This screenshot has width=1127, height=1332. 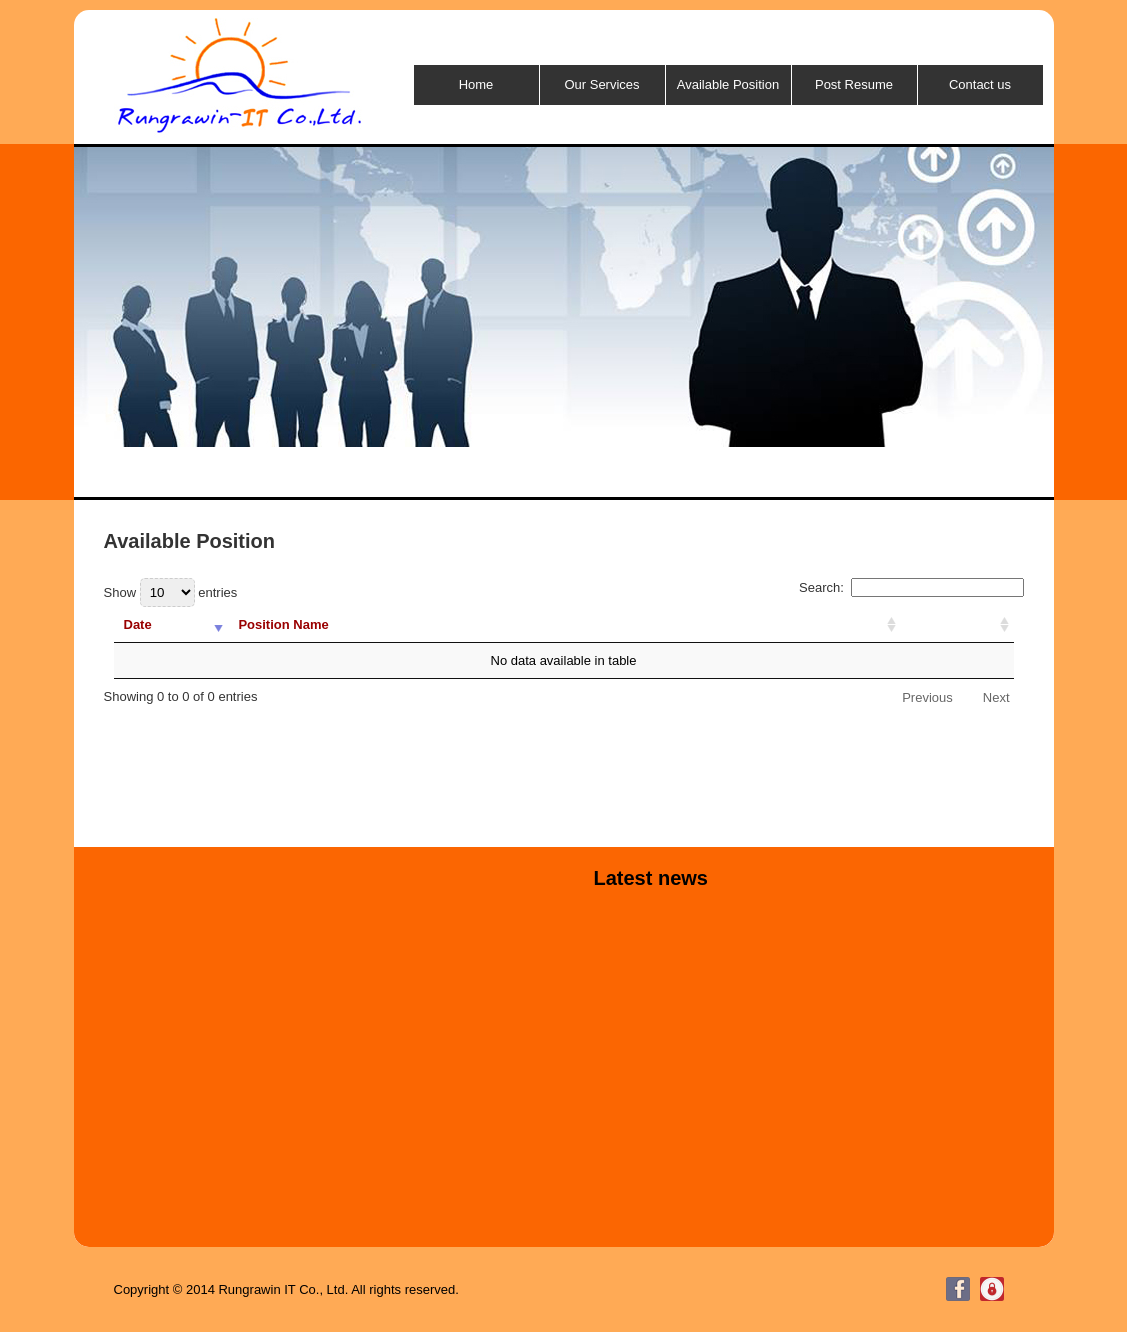 I want to click on Next, so click(x=996, y=697).